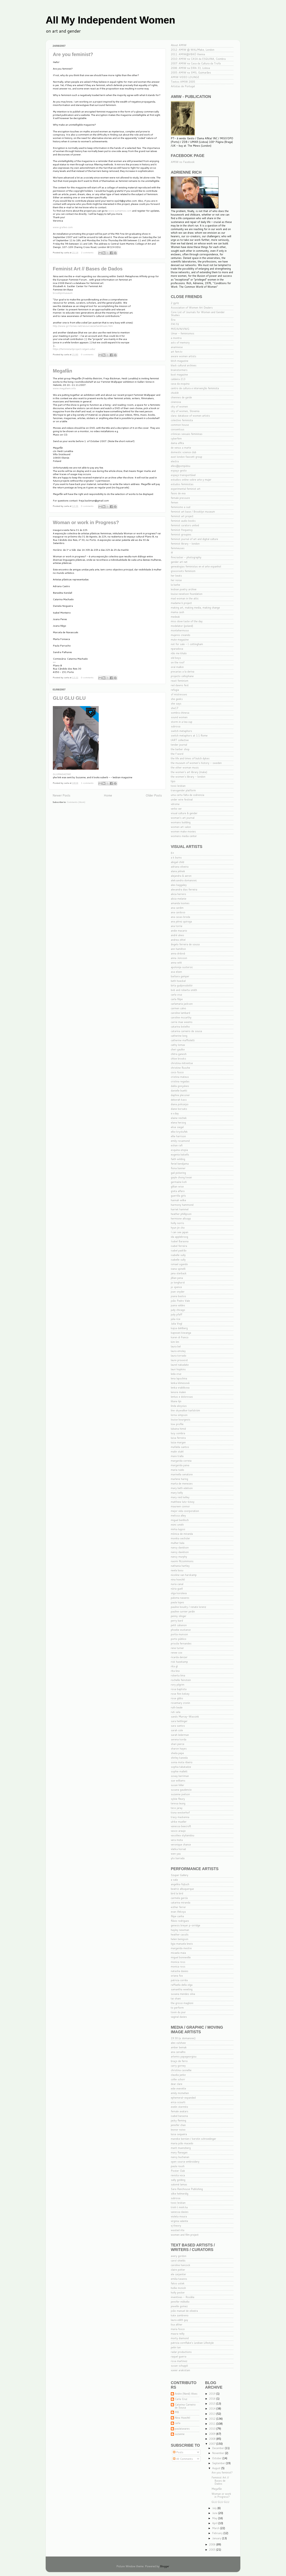  I want to click on alicia melanie, so click(178, 898).